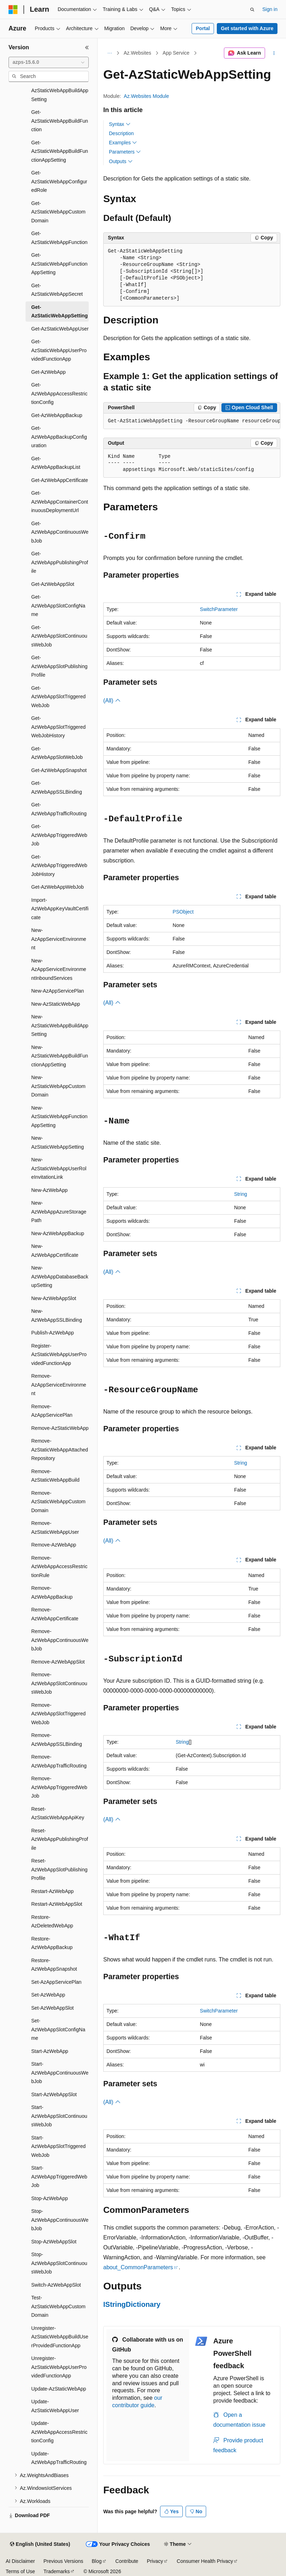  I want to click on Get-AzWebAppSlotWebJob [treeitem], so click(57, 753).